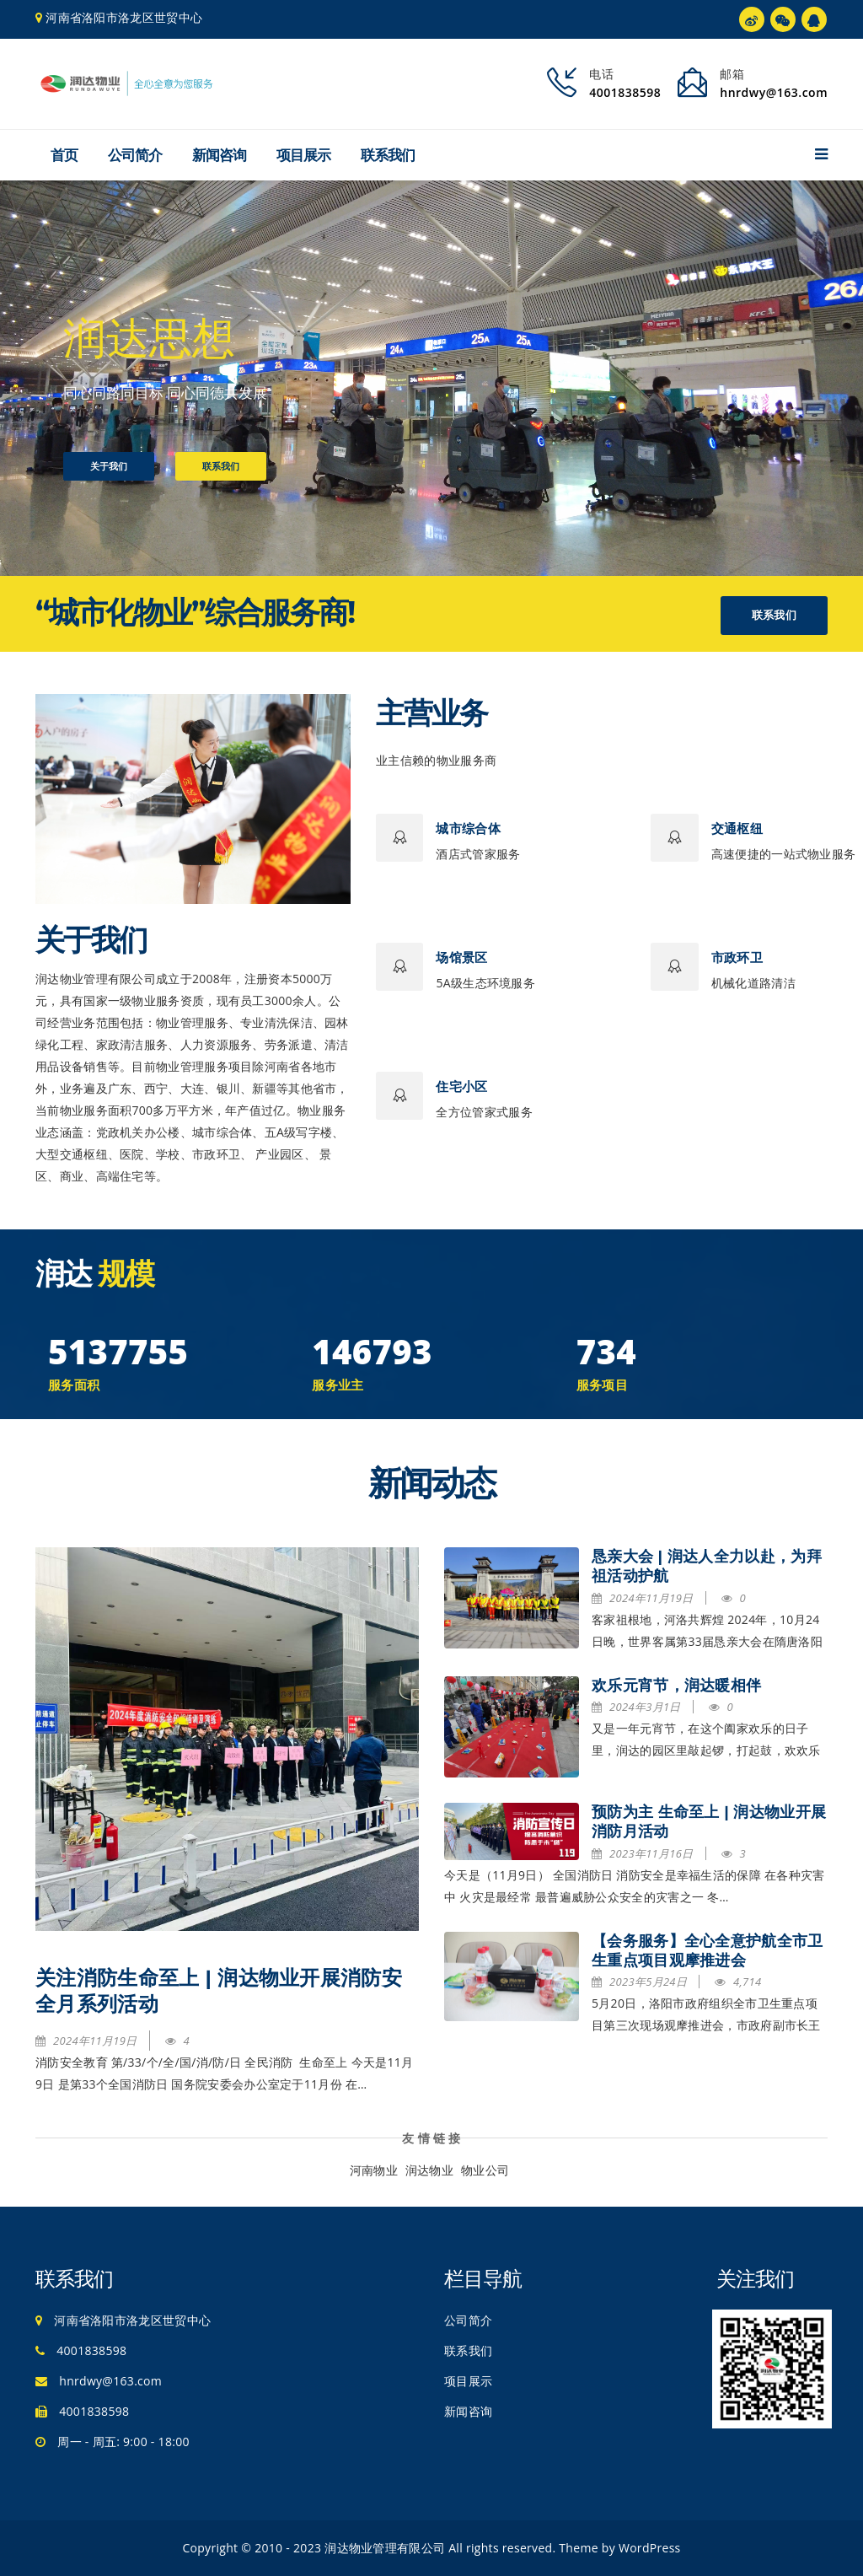  I want to click on 联系我们, so click(388, 155).